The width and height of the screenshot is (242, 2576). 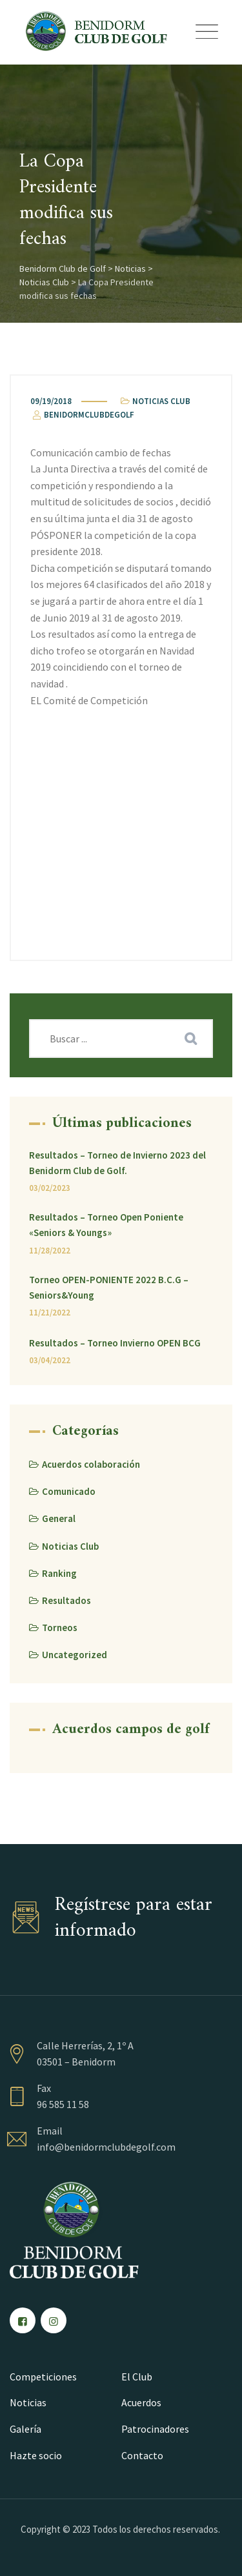 What do you see at coordinates (66, 1600) in the screenshot?
I see `Resultados` at bounding box center [66, 1600].